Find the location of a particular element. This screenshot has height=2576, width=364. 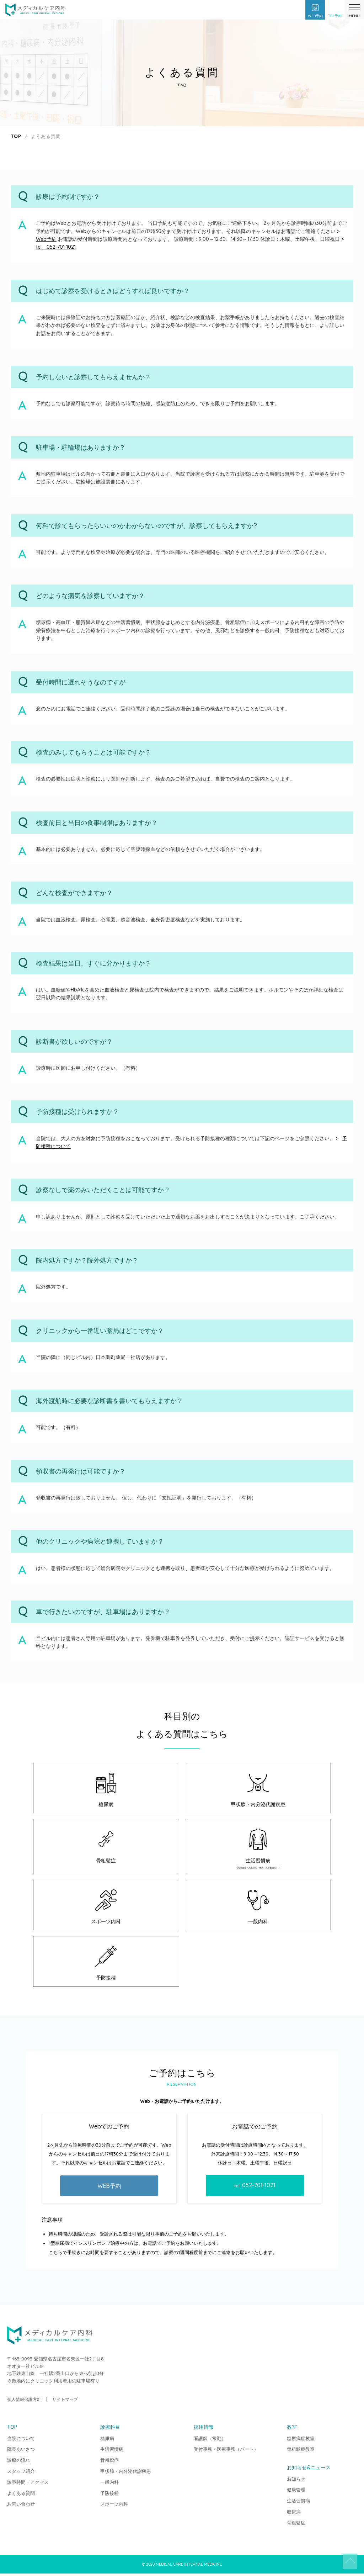

糖尿病 is located at coordinates (106, 1790).